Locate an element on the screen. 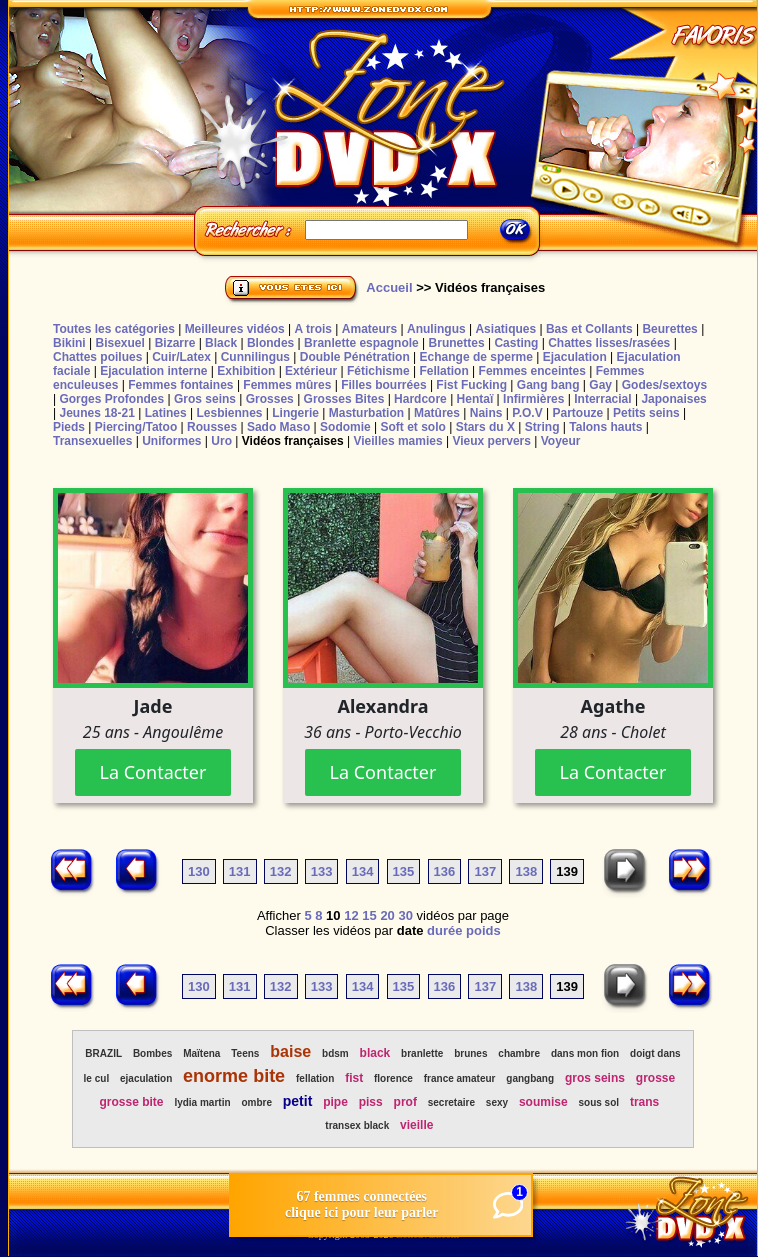  BRAZIL is located at coordinates (103, 1053).